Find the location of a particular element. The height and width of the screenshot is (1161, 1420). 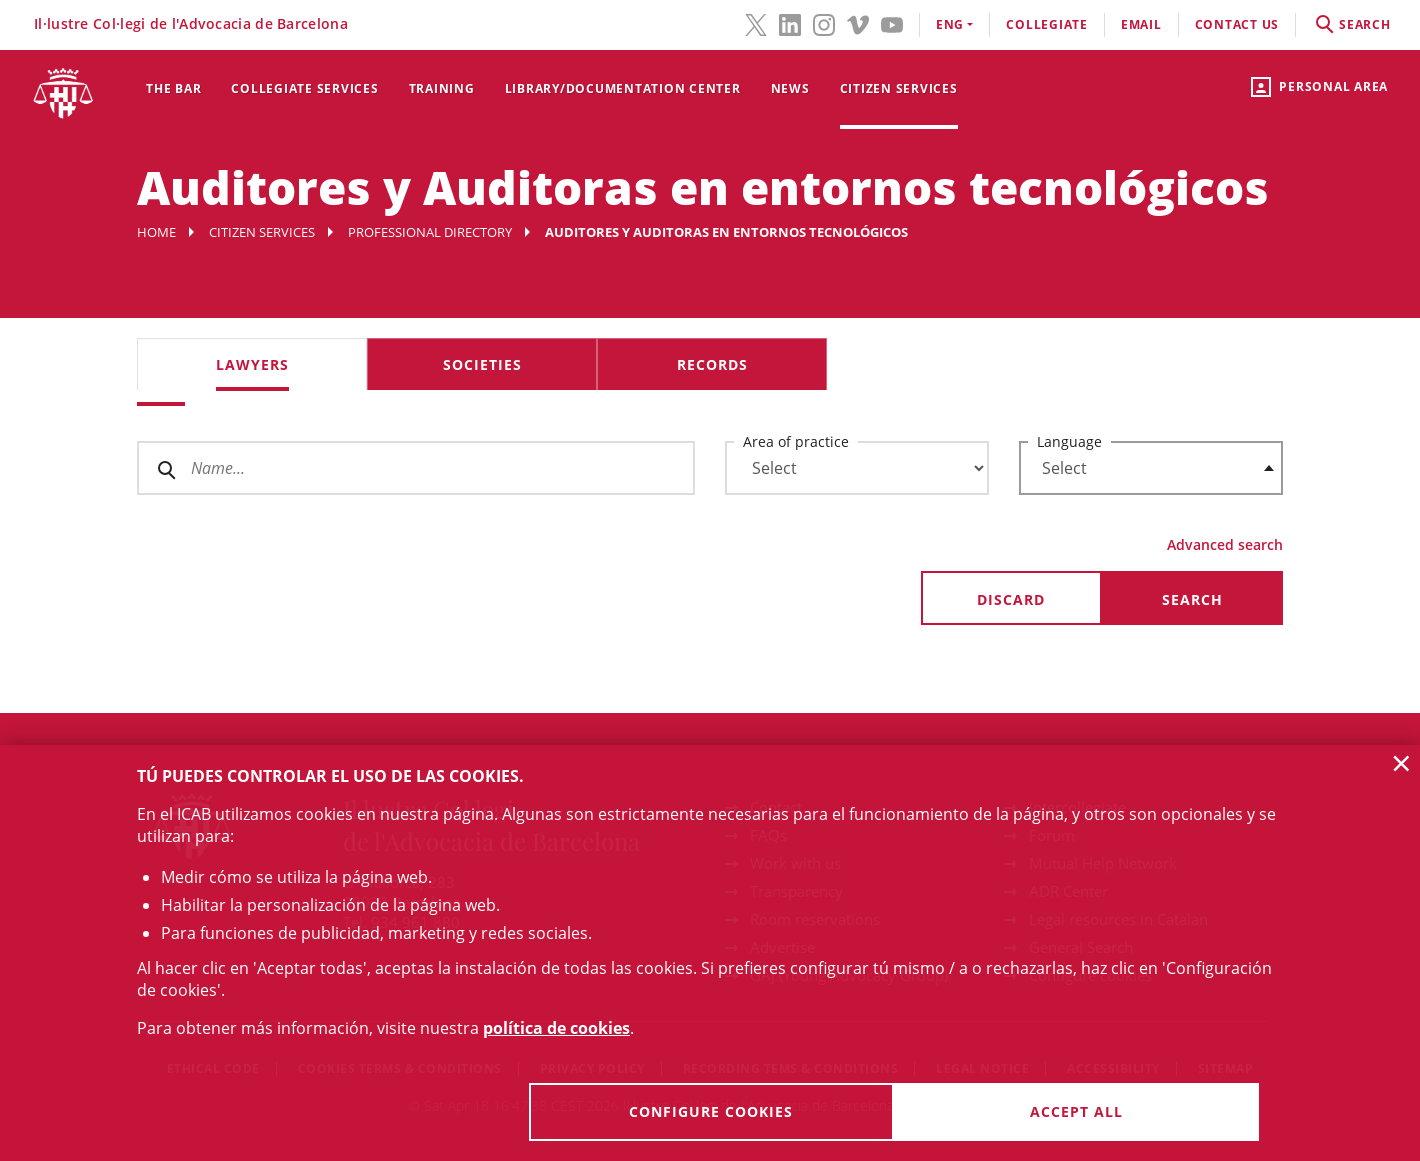

Collegiate services is located at coordinates (304, 88).